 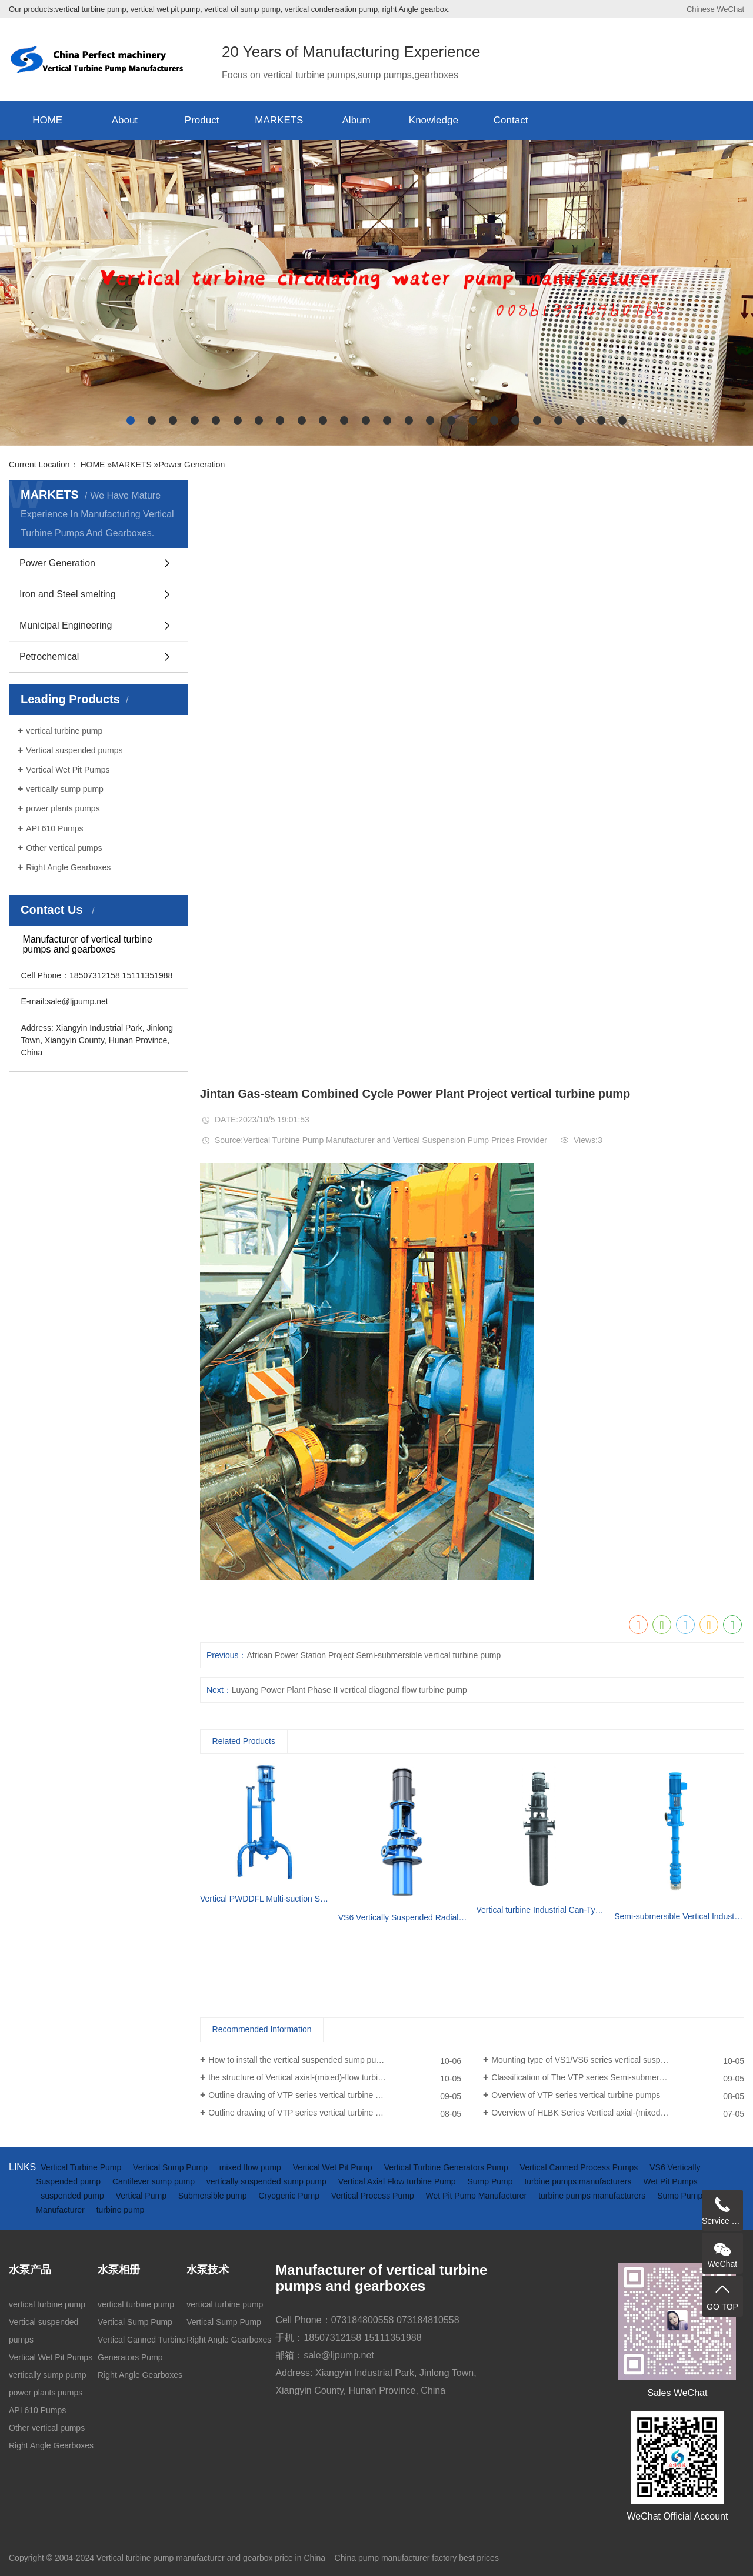 I want to click on Petrochemical, so click(x=49, y=656).